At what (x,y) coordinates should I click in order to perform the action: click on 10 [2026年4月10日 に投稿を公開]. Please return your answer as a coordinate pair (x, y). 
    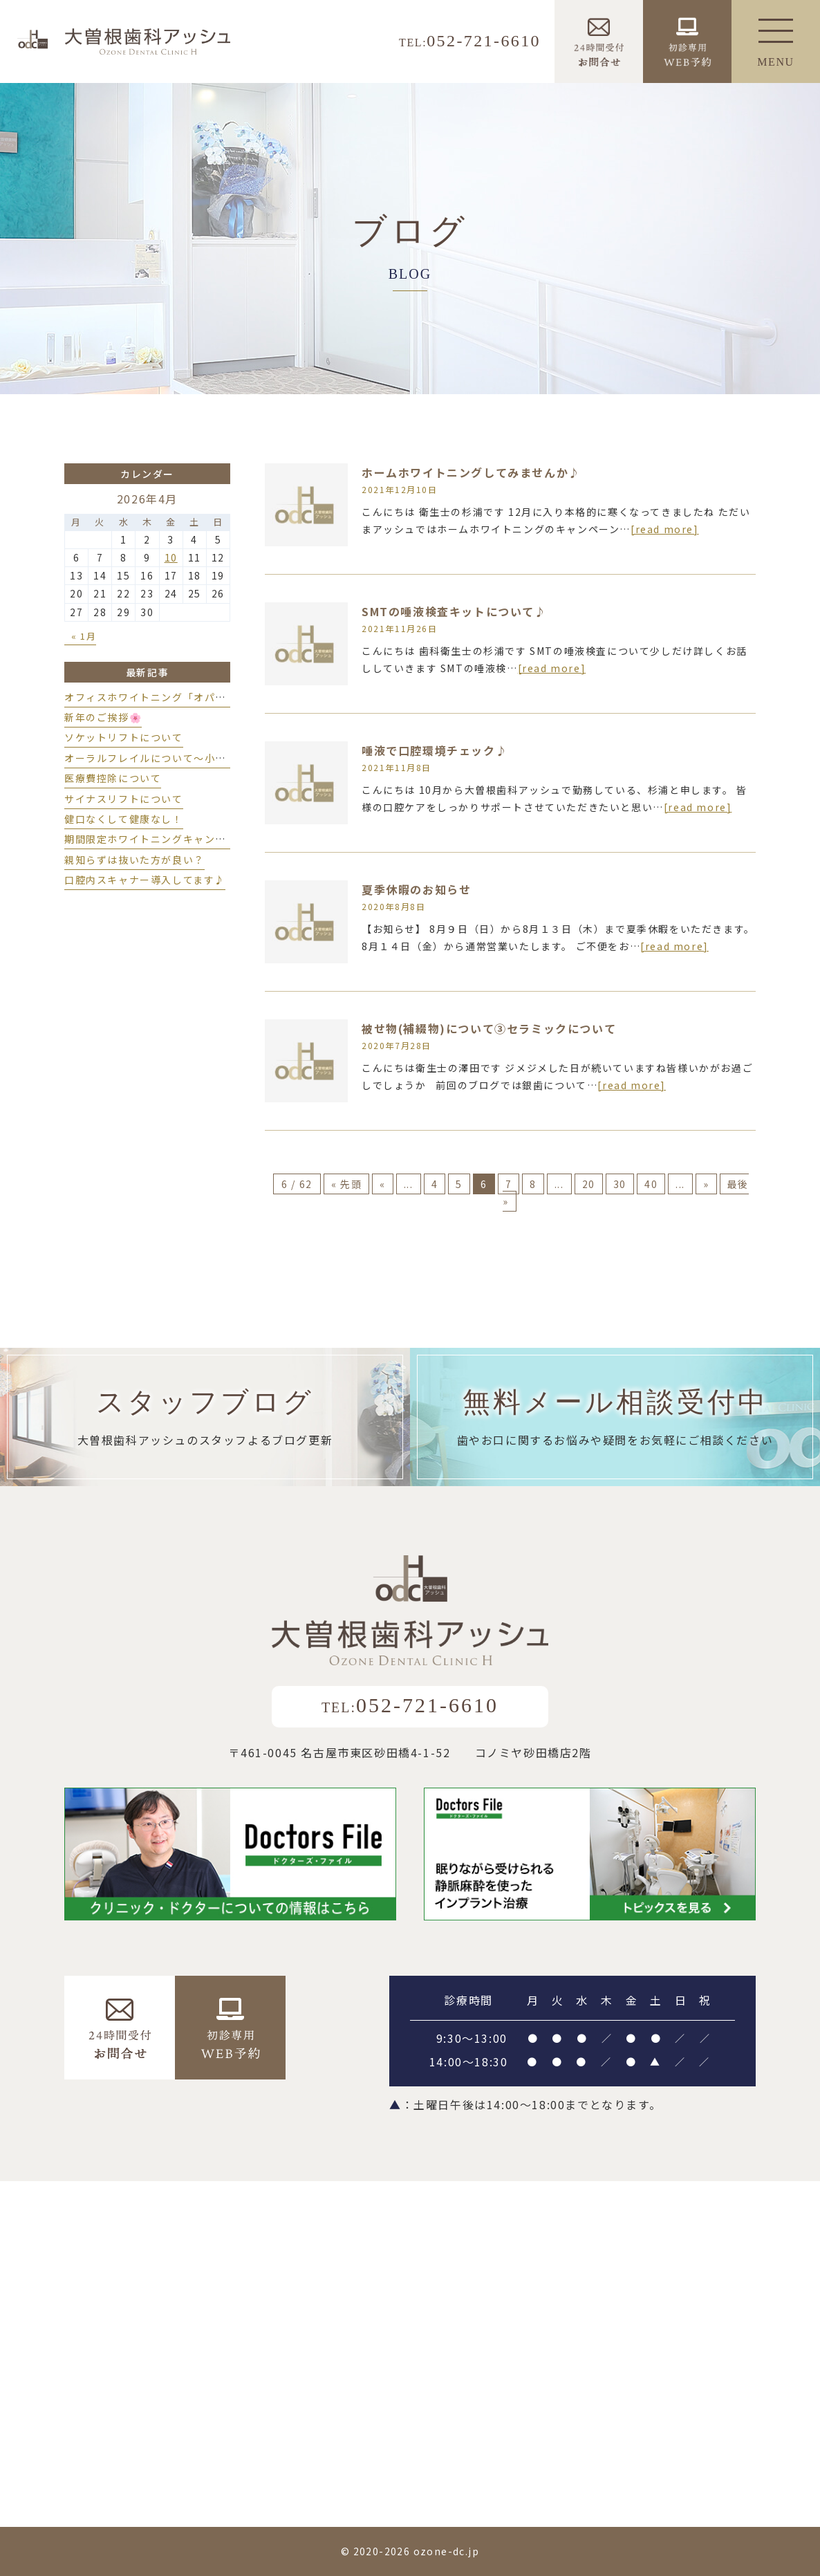
    Looking at the image, I should click on (171, 557).